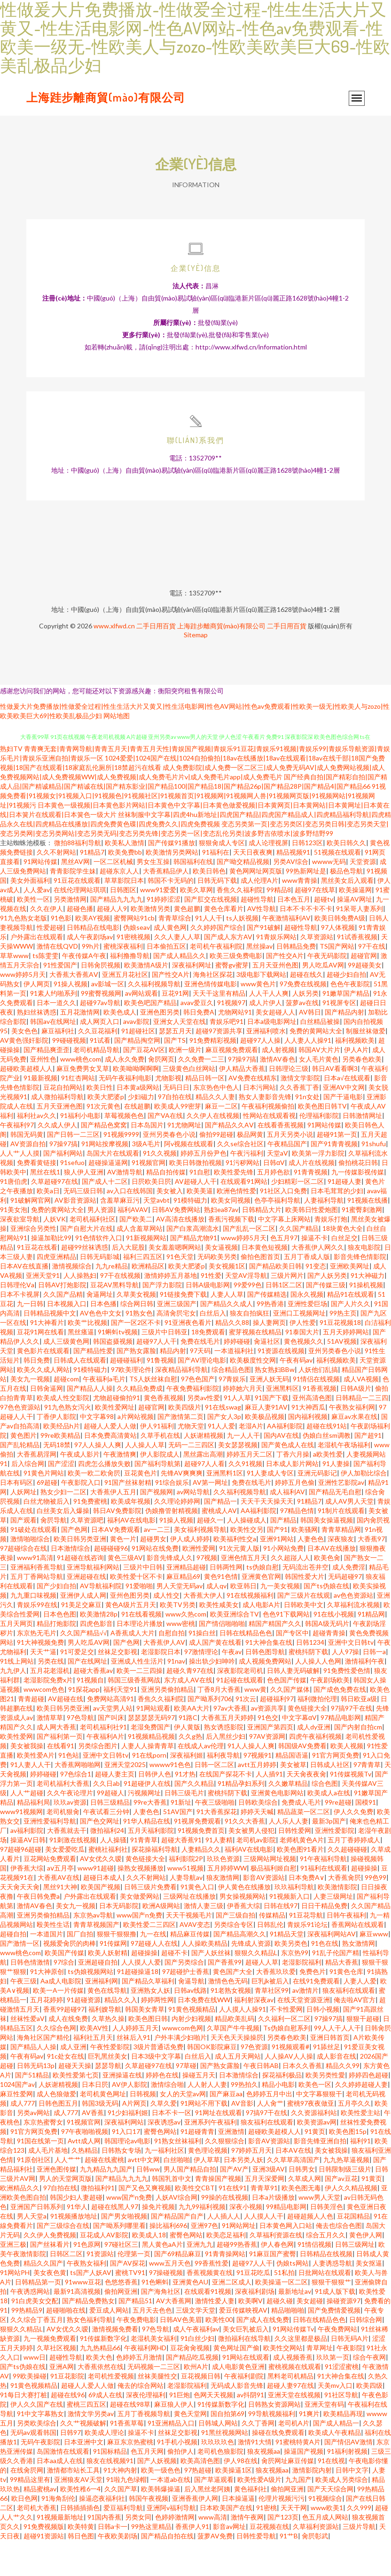 This screenshot has width=391, height=2576. What do you see at coordinates (101, 2016) in the screenshot?
I see `亚洲福利网` at bounding box center [101, 2016].